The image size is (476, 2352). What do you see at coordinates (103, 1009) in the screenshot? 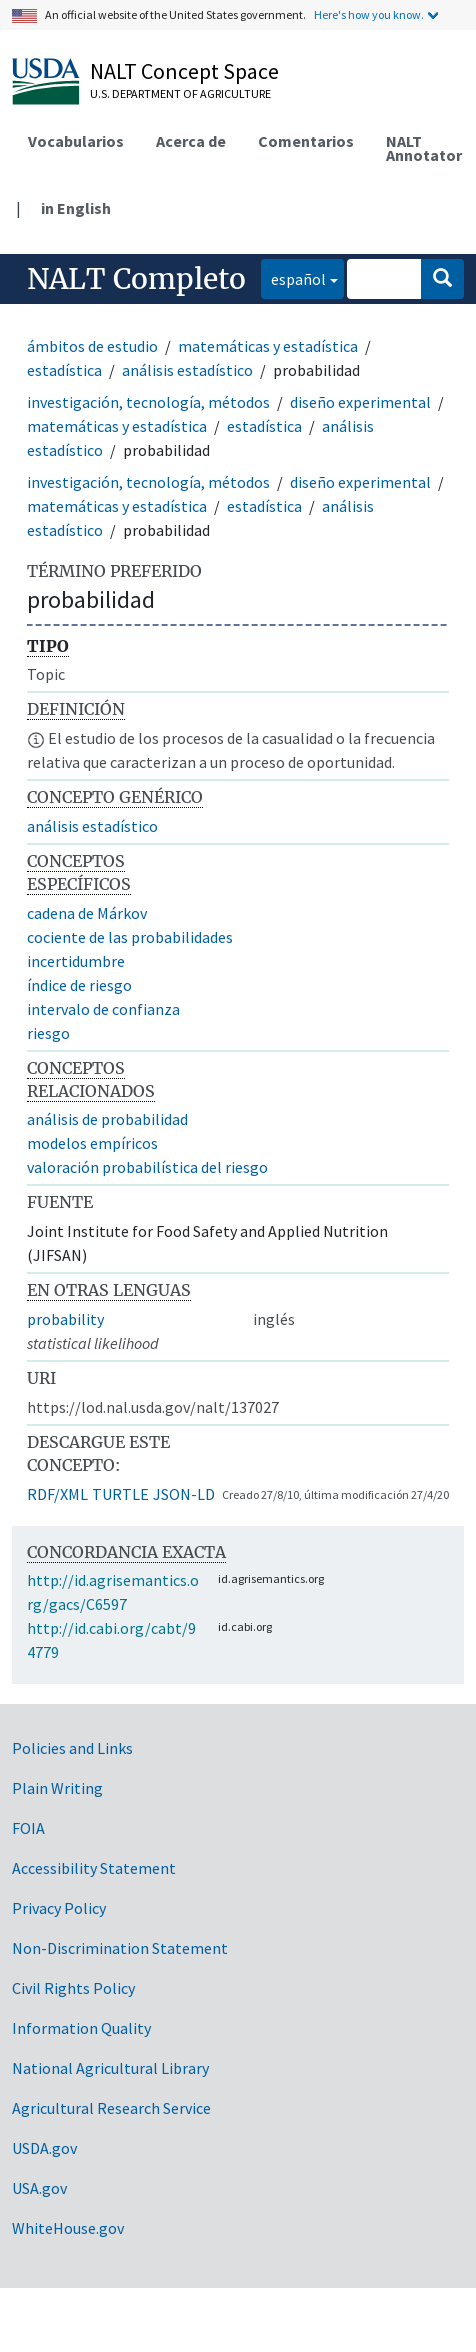
I see `intervalo de confianza` at bounding box center [103, 1009].